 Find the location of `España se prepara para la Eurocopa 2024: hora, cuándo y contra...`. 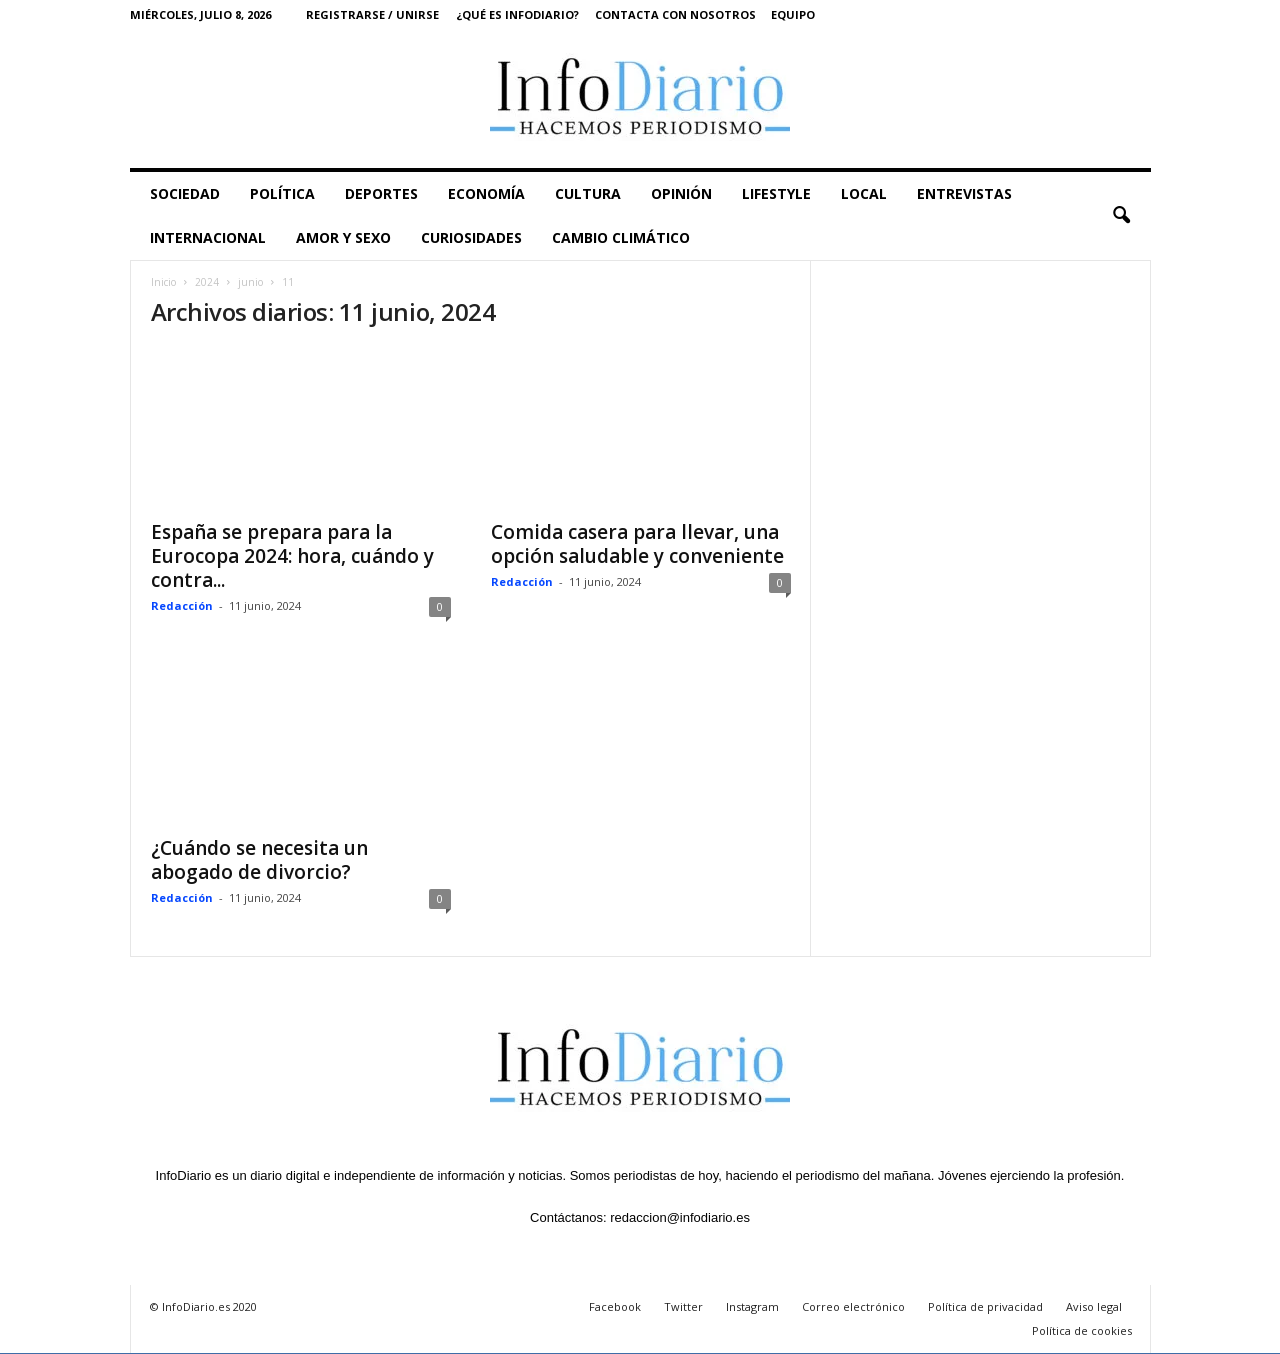

España se prepara para la Eurocopa 2024: hora, cuándo y contra... is located at coordinates (292, 556).